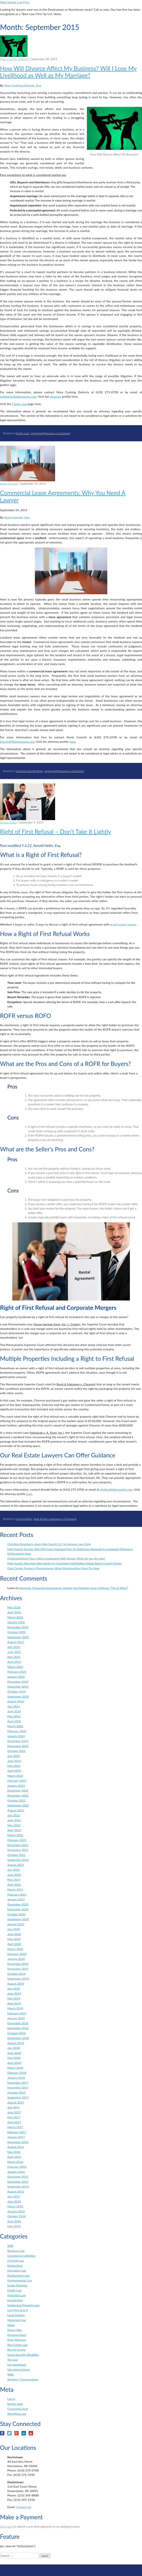  I want to click on Entries feed, so click(15, 2403).